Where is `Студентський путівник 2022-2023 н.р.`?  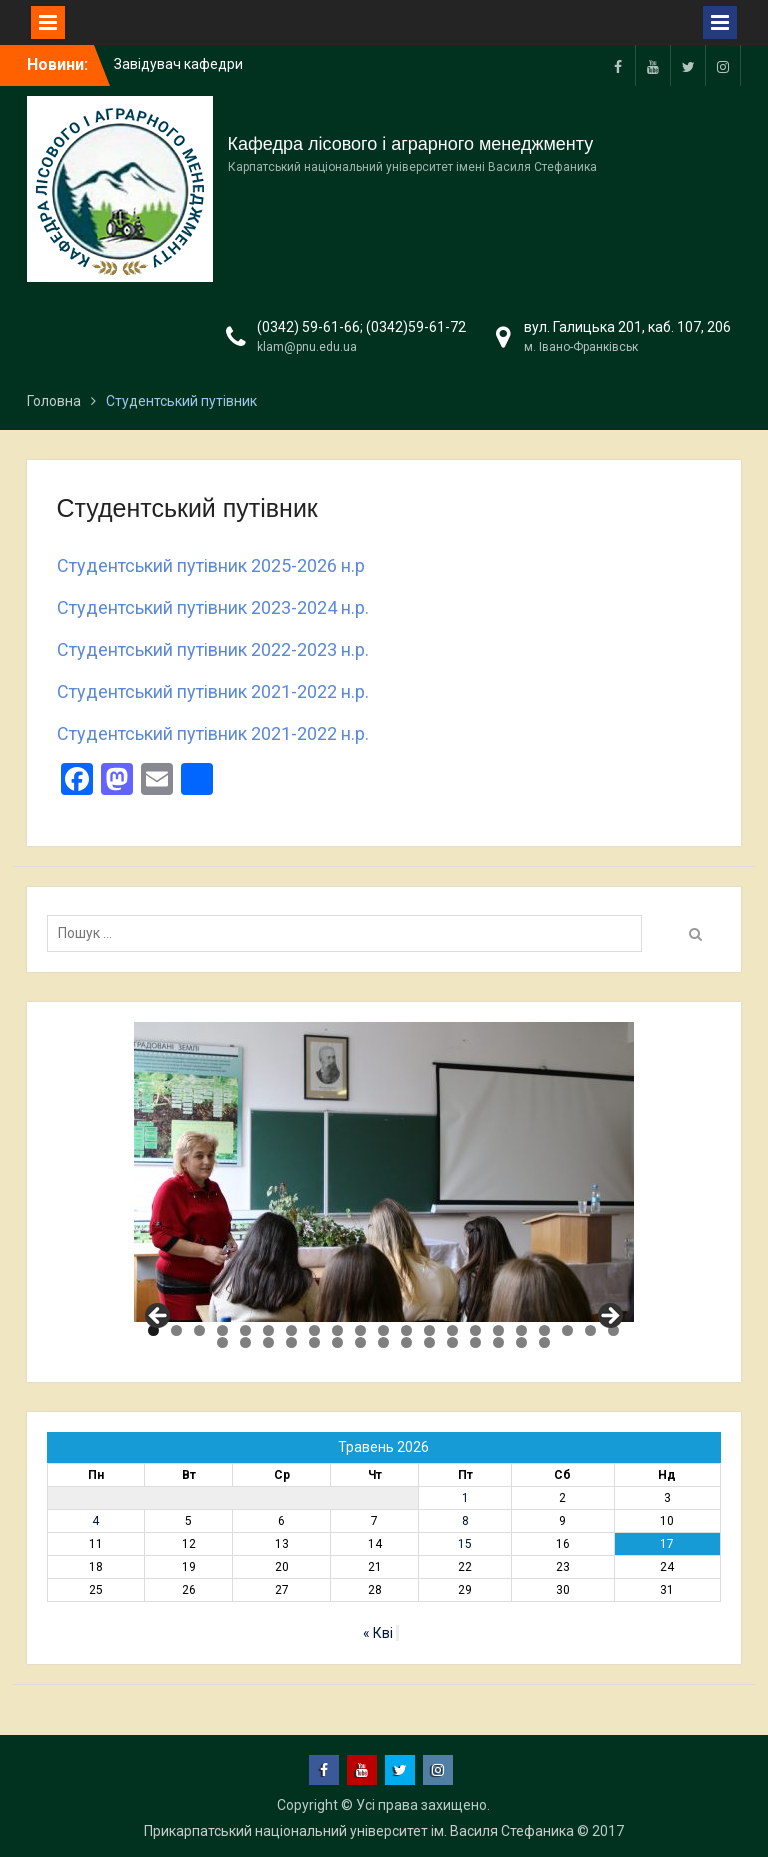
Студентський путівник 2022-2023 н.р. is located at coordinates (213, 649).